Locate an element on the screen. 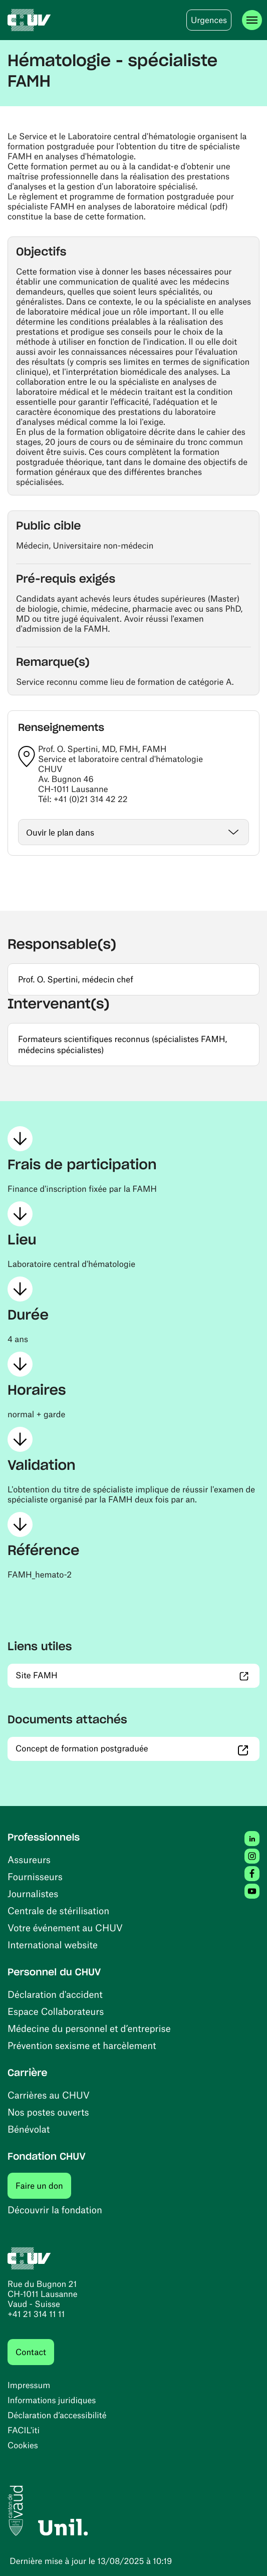 Image resolution: width=267 pixels, height=2576 pixels. Fournisseurs is located at coordinates (35, 1876).